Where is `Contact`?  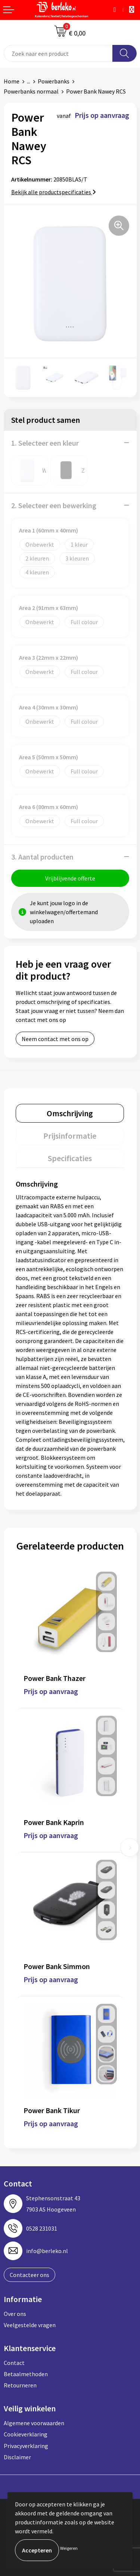 Contact is located at coordinates (14, 2362).